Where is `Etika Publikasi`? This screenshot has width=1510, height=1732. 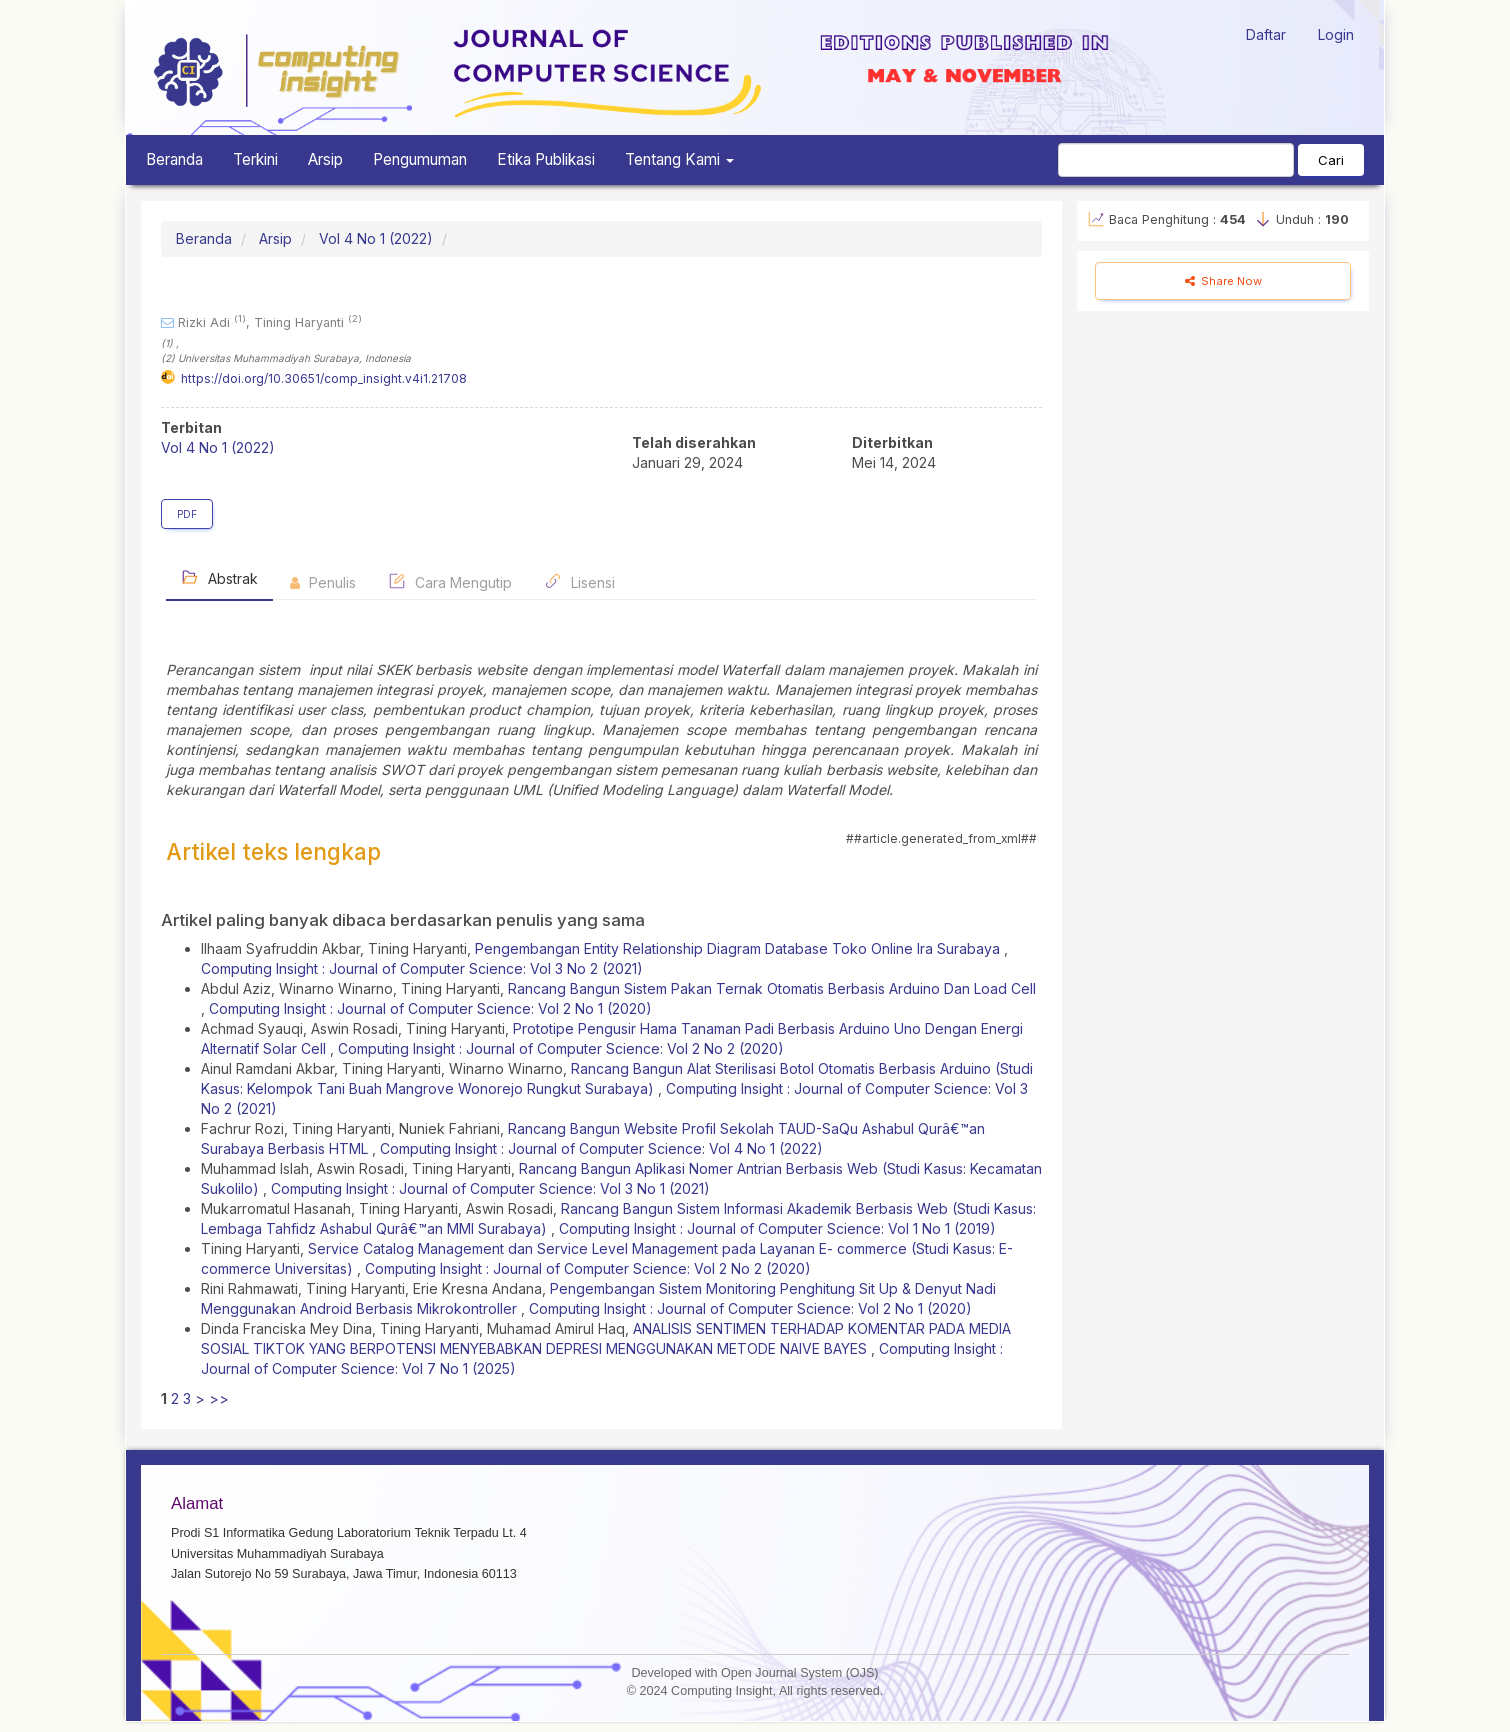 Etika Publikasi is located at coordinates (546, 159).